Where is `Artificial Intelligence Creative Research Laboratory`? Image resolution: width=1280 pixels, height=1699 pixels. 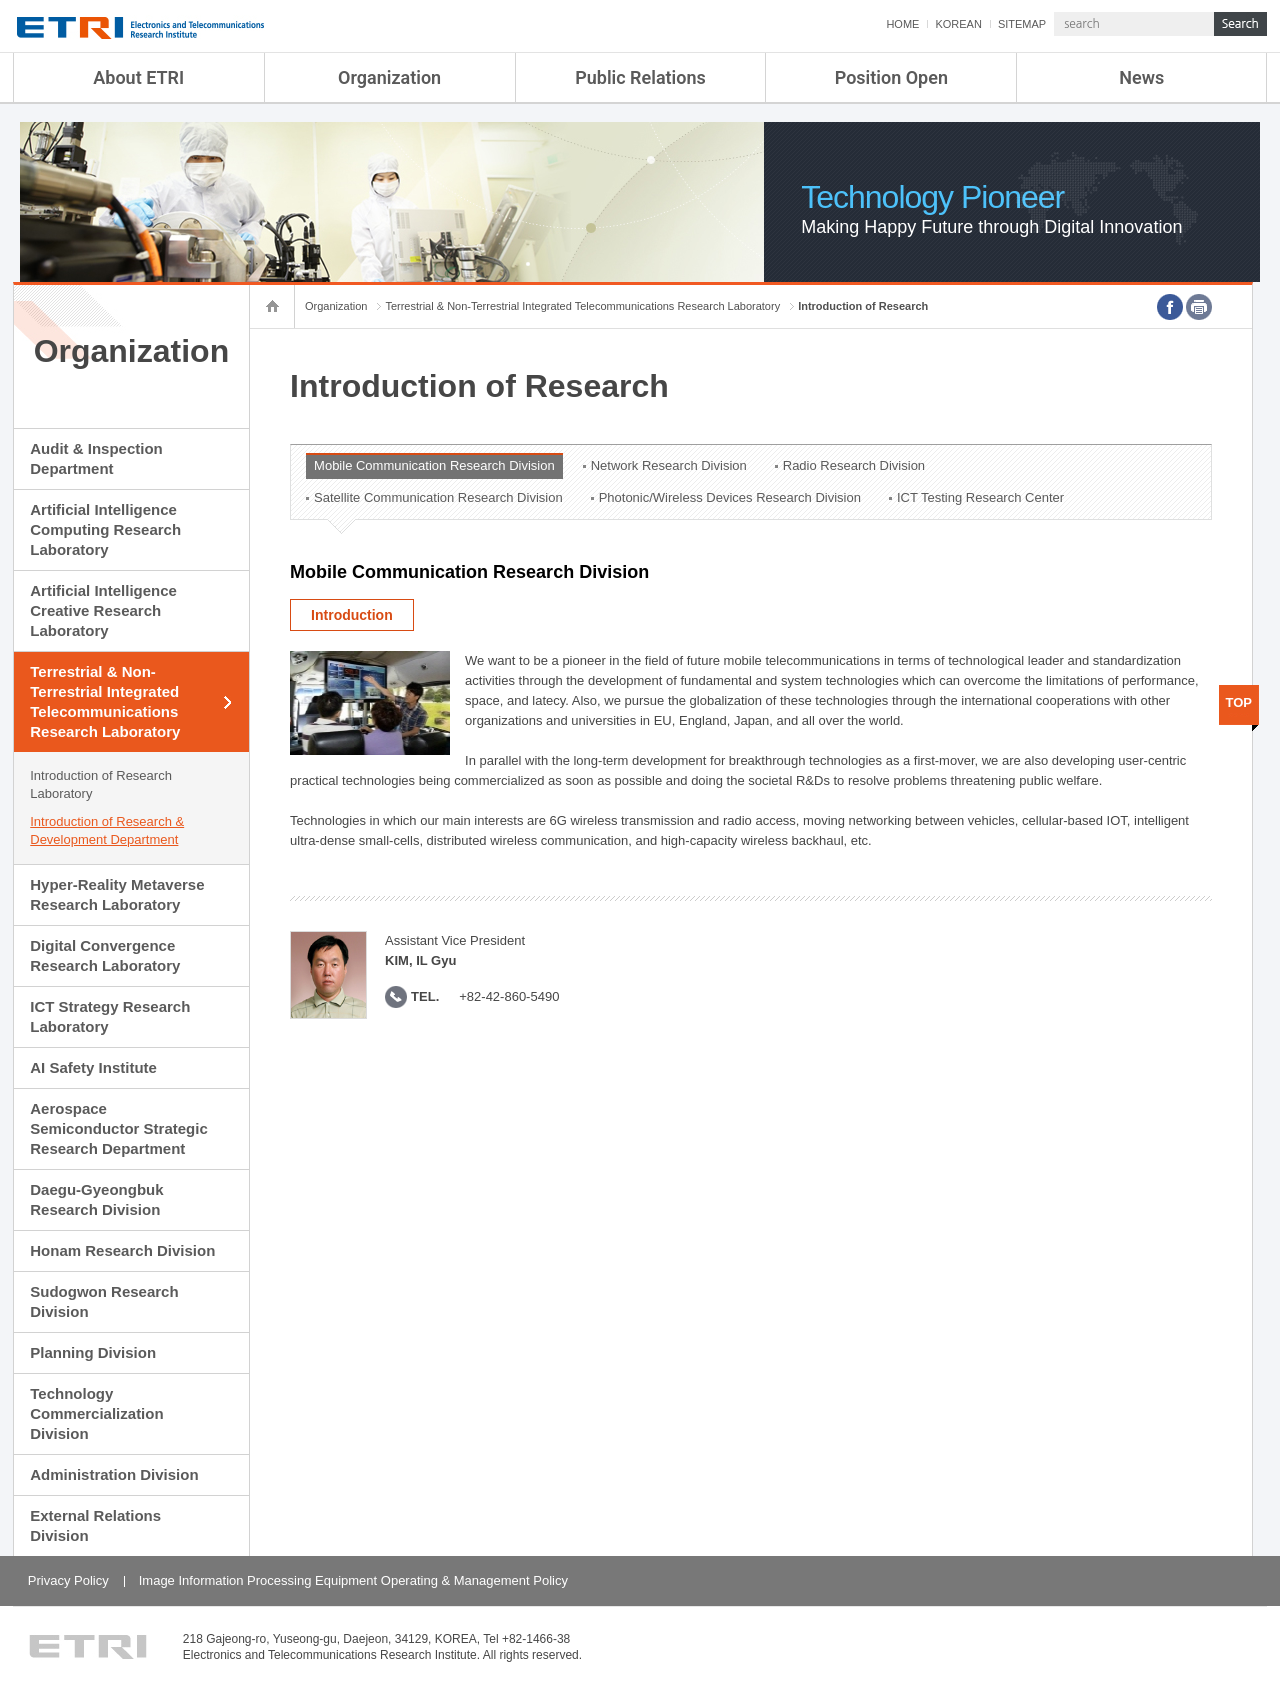
Artificial Intelligence Creative Research Laboratory is located at coordinates (103, 610).